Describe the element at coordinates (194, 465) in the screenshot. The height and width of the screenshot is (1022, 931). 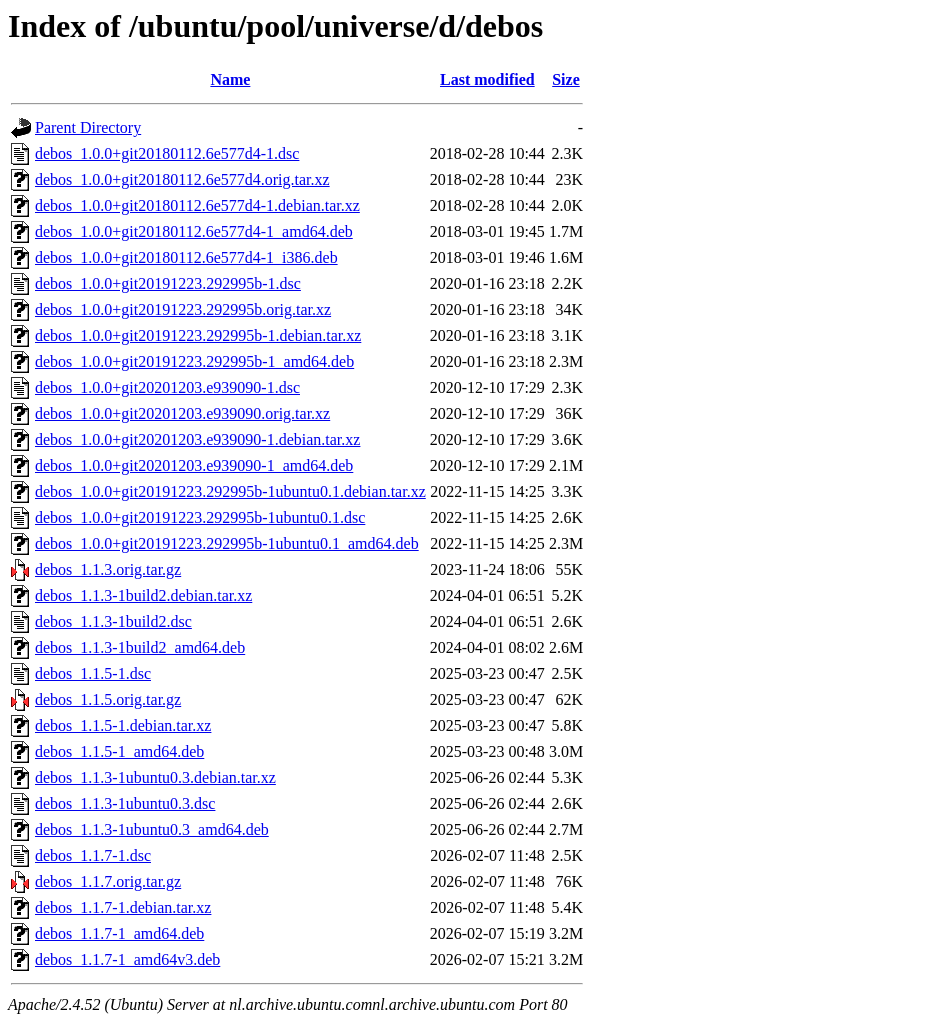
I see `debos_1.0.0+git20201203.e939090-1_amd64.deb` at that location.